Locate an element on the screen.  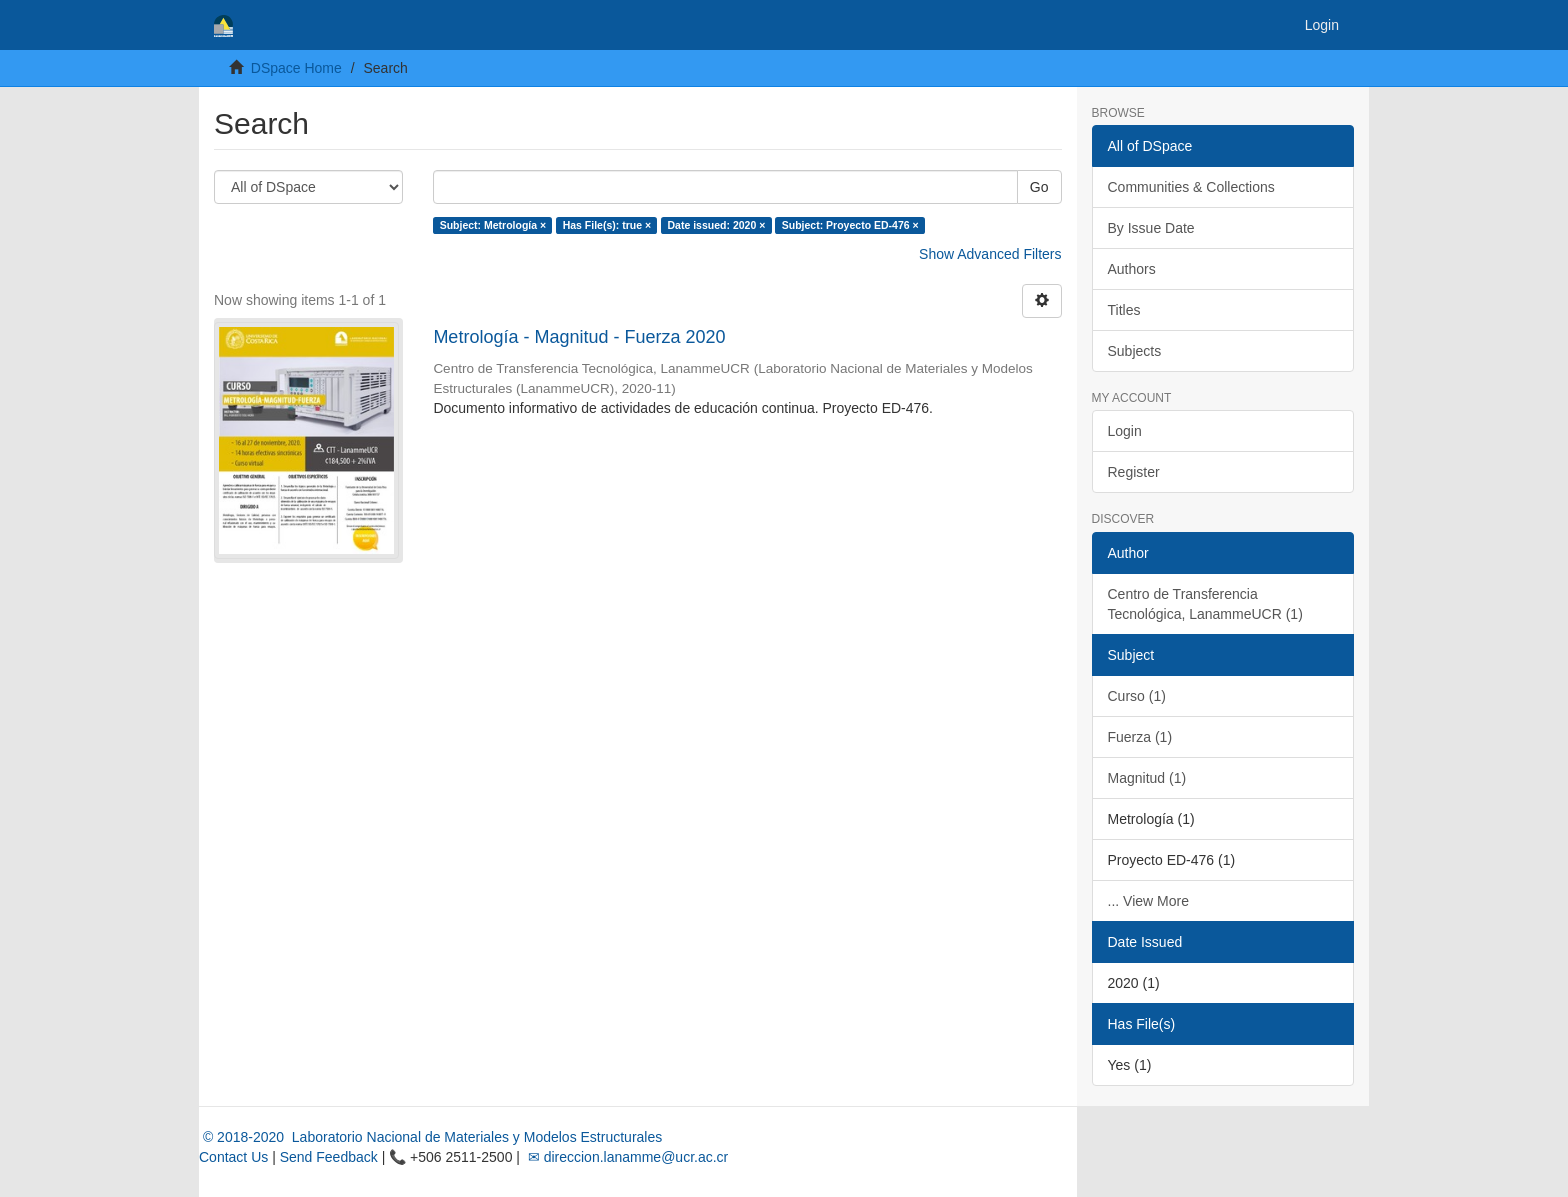
Date issued: 2020 × is located at coordinates (717, 225).